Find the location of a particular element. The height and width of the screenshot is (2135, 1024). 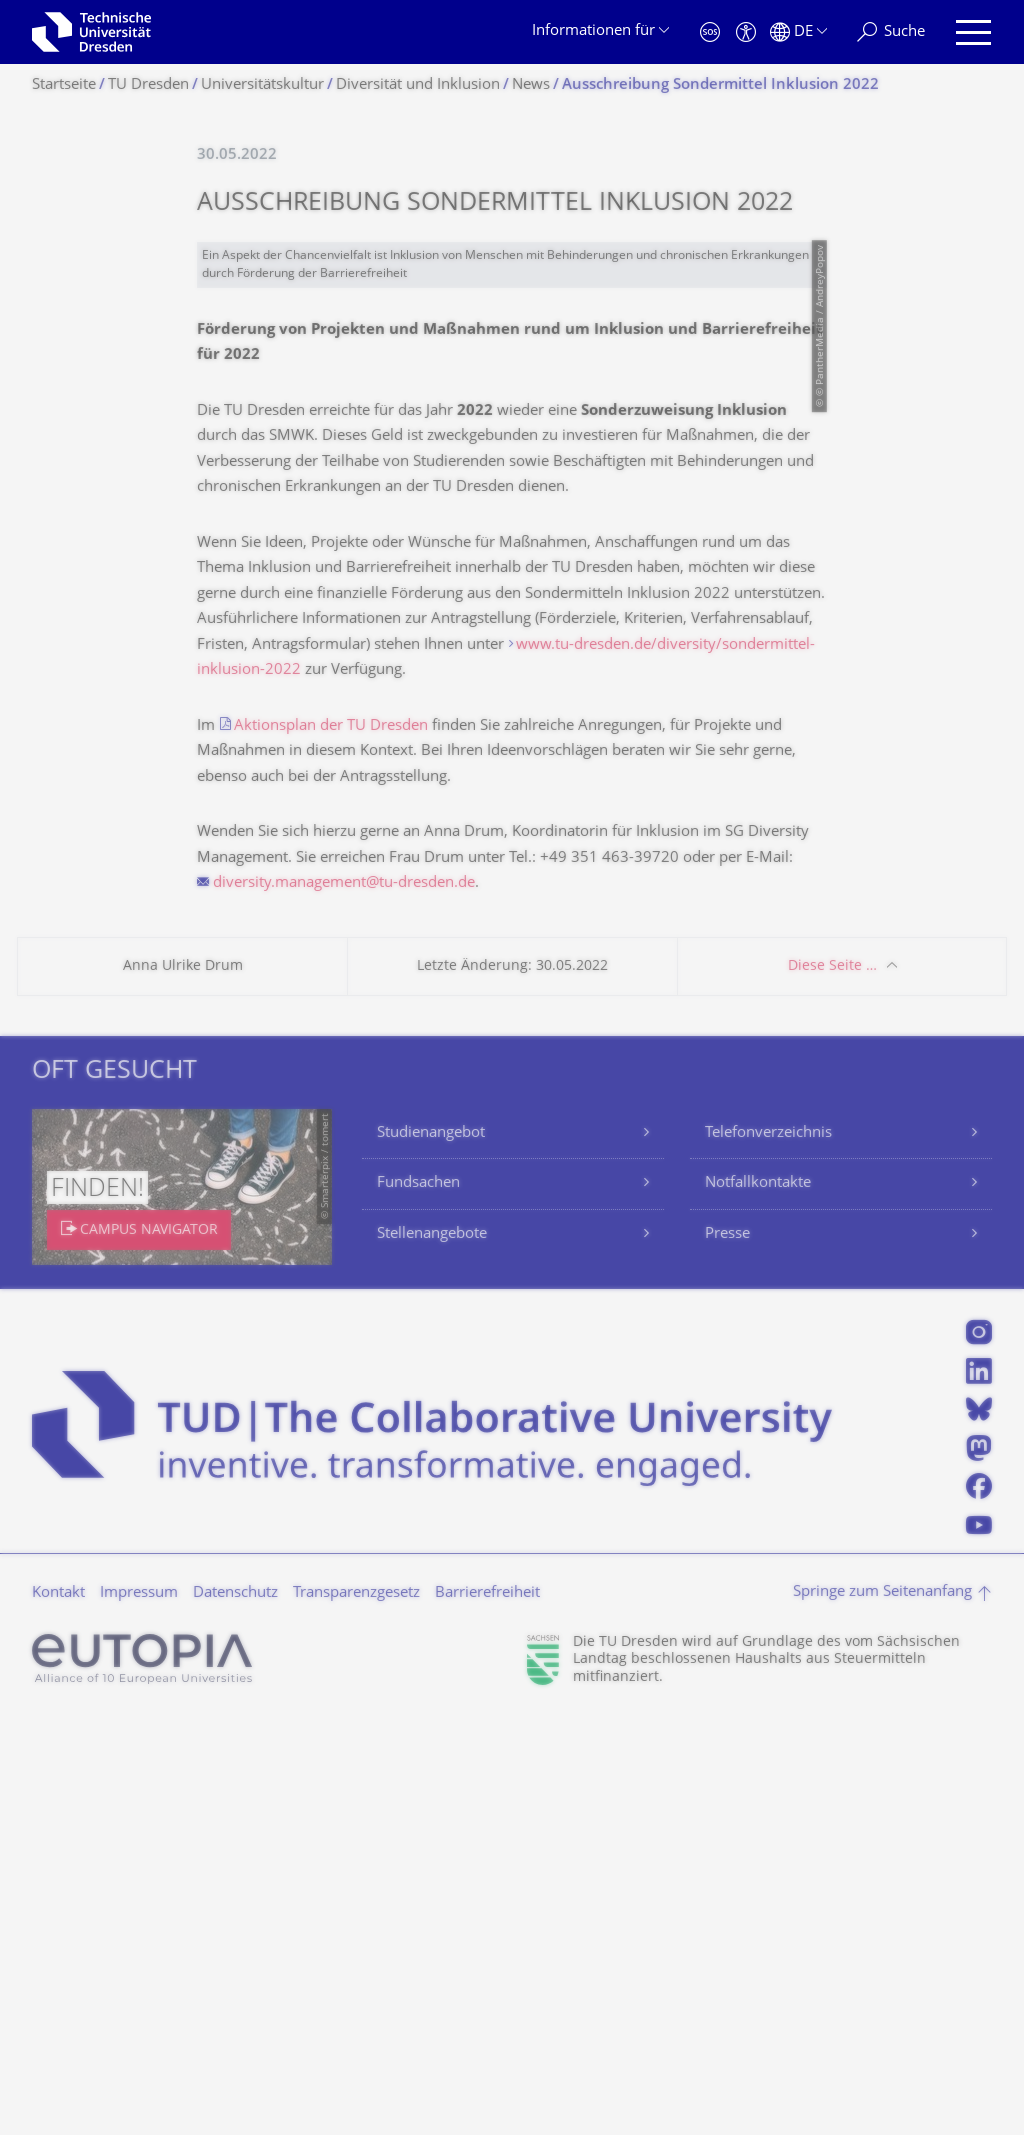

Datenschutz is located at coordinates (235, 2012).